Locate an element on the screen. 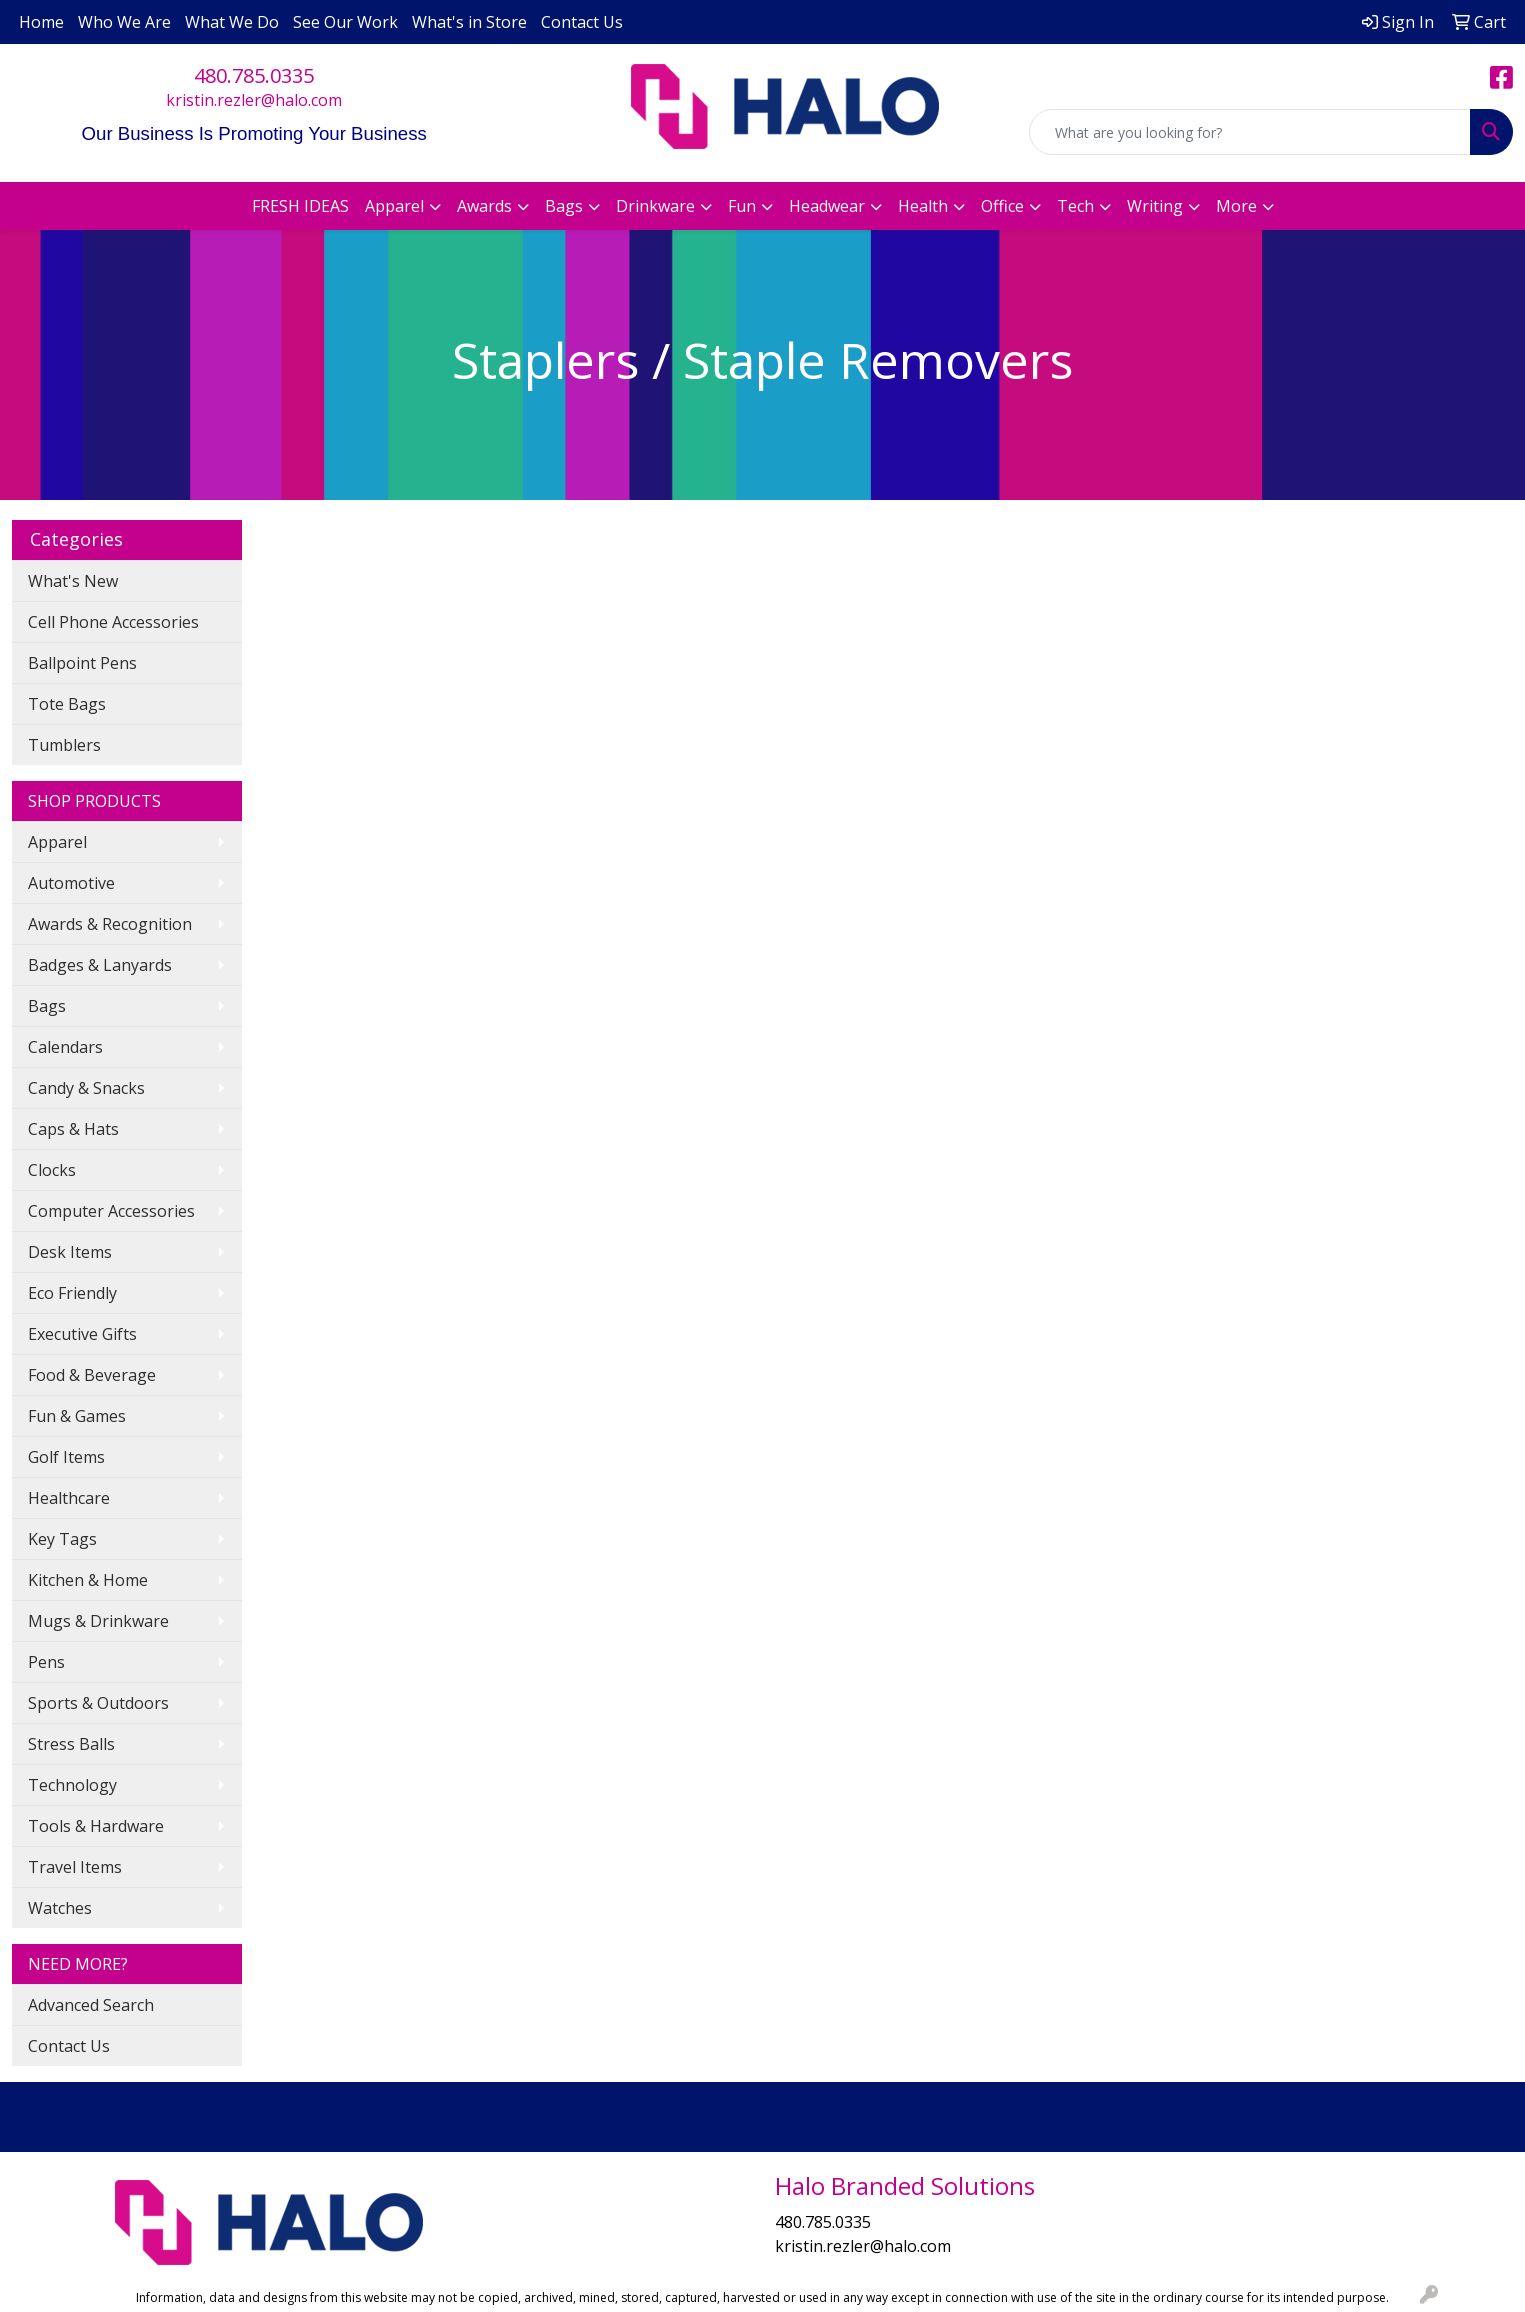 This screenshot has width=1525, height=2312. Apparel is located at coordinates (57, 842).